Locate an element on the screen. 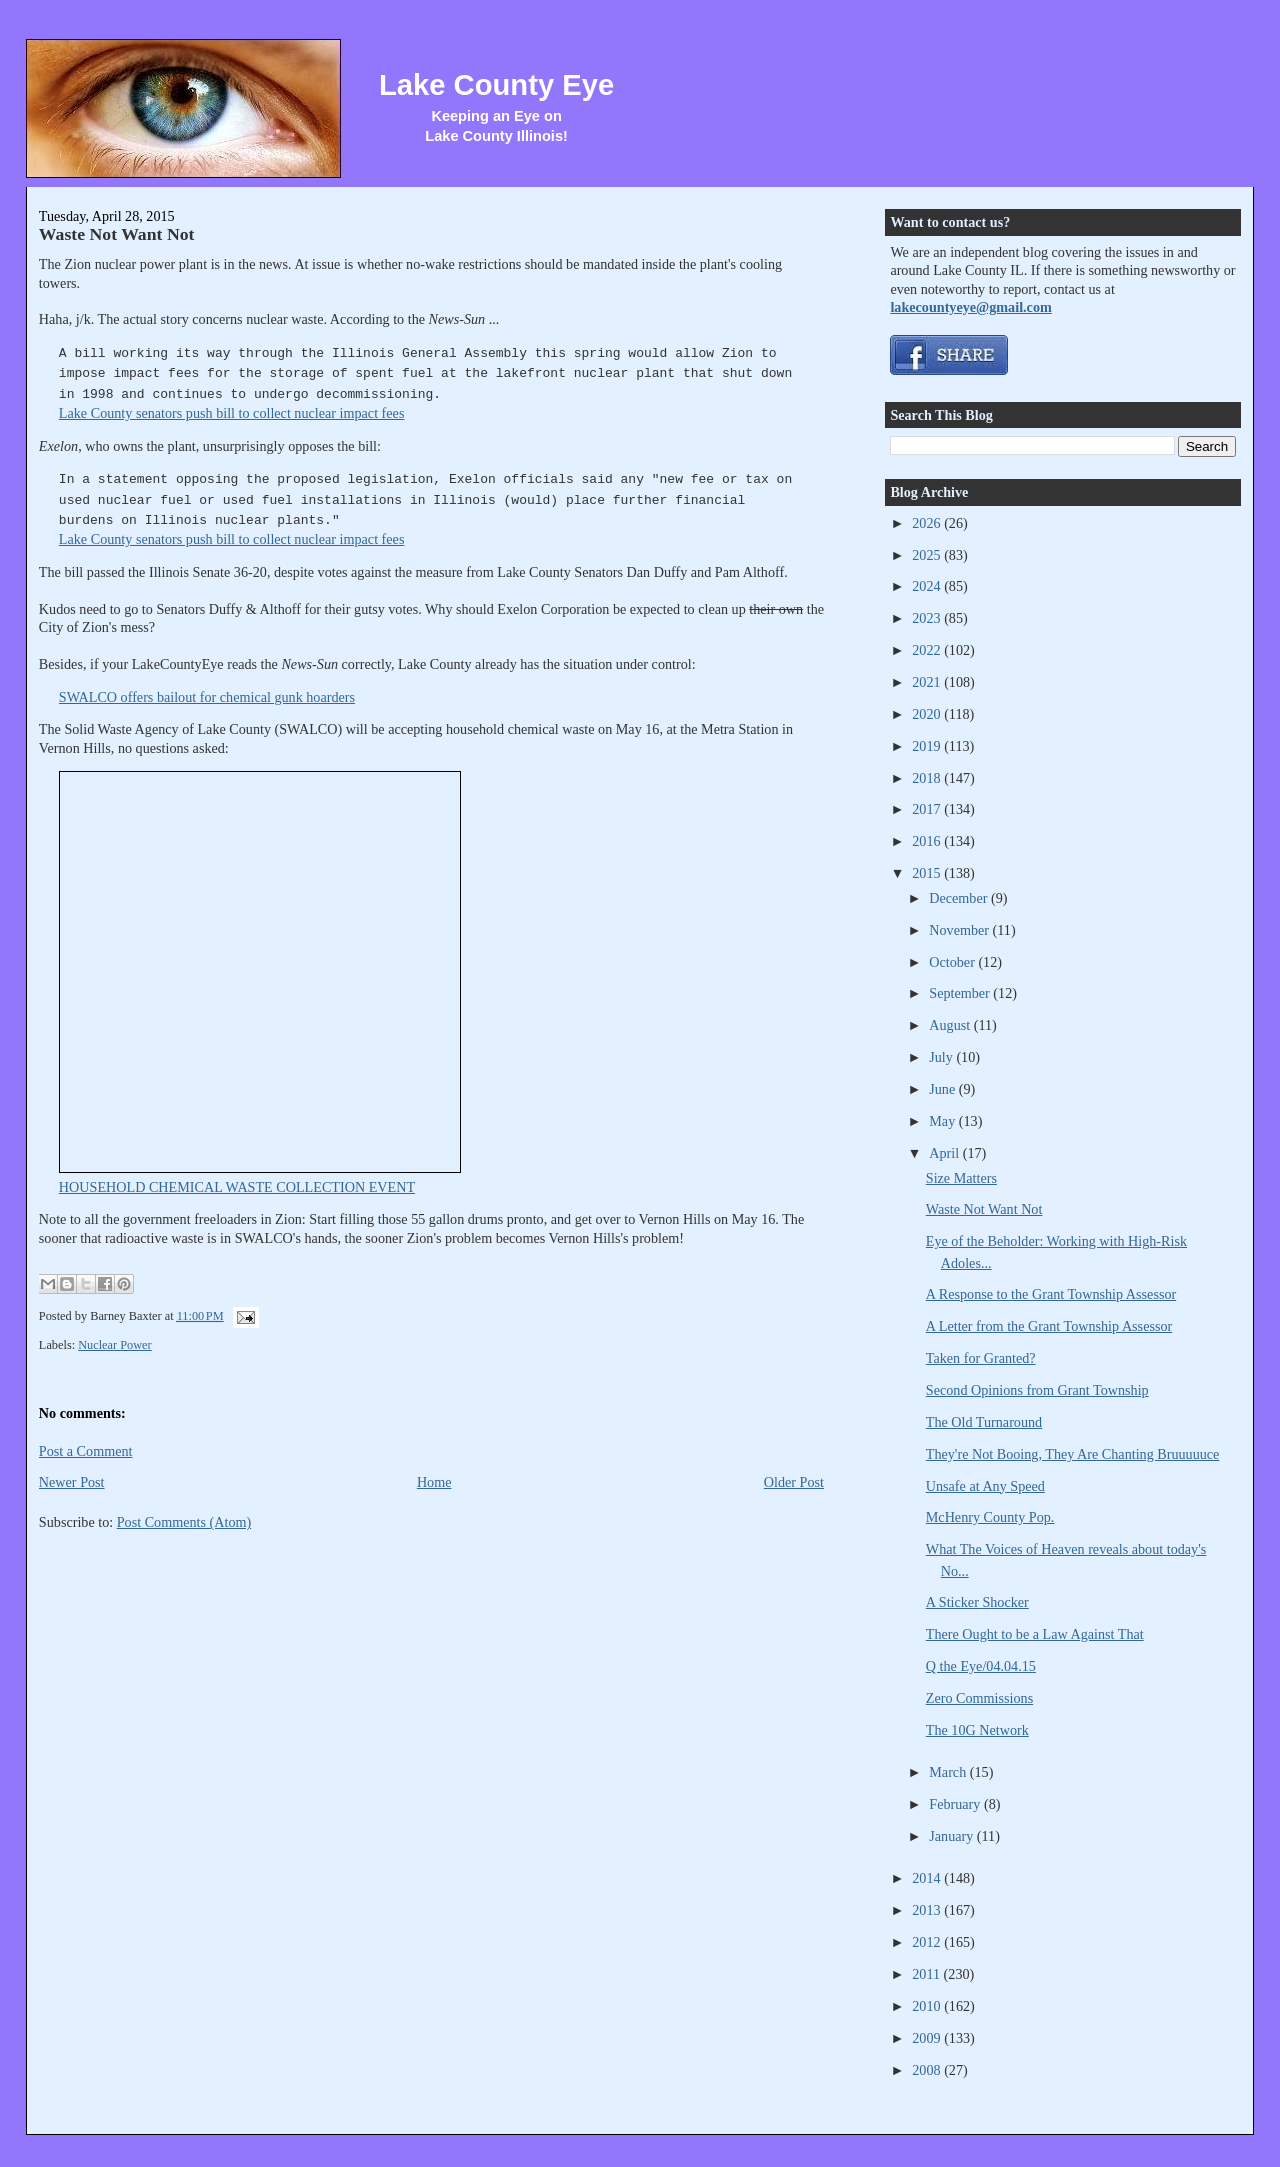 This screenshot has height=2167, width=1280. Home is located at coordinates (434, 1482).